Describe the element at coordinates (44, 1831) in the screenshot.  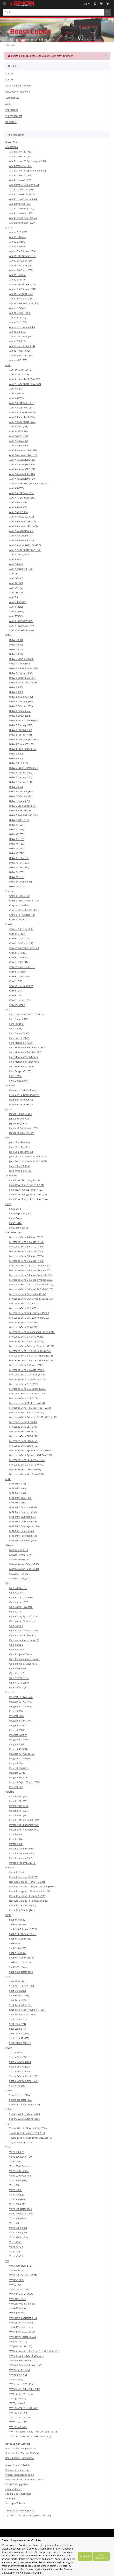
I see `Porsche 924` at that location.